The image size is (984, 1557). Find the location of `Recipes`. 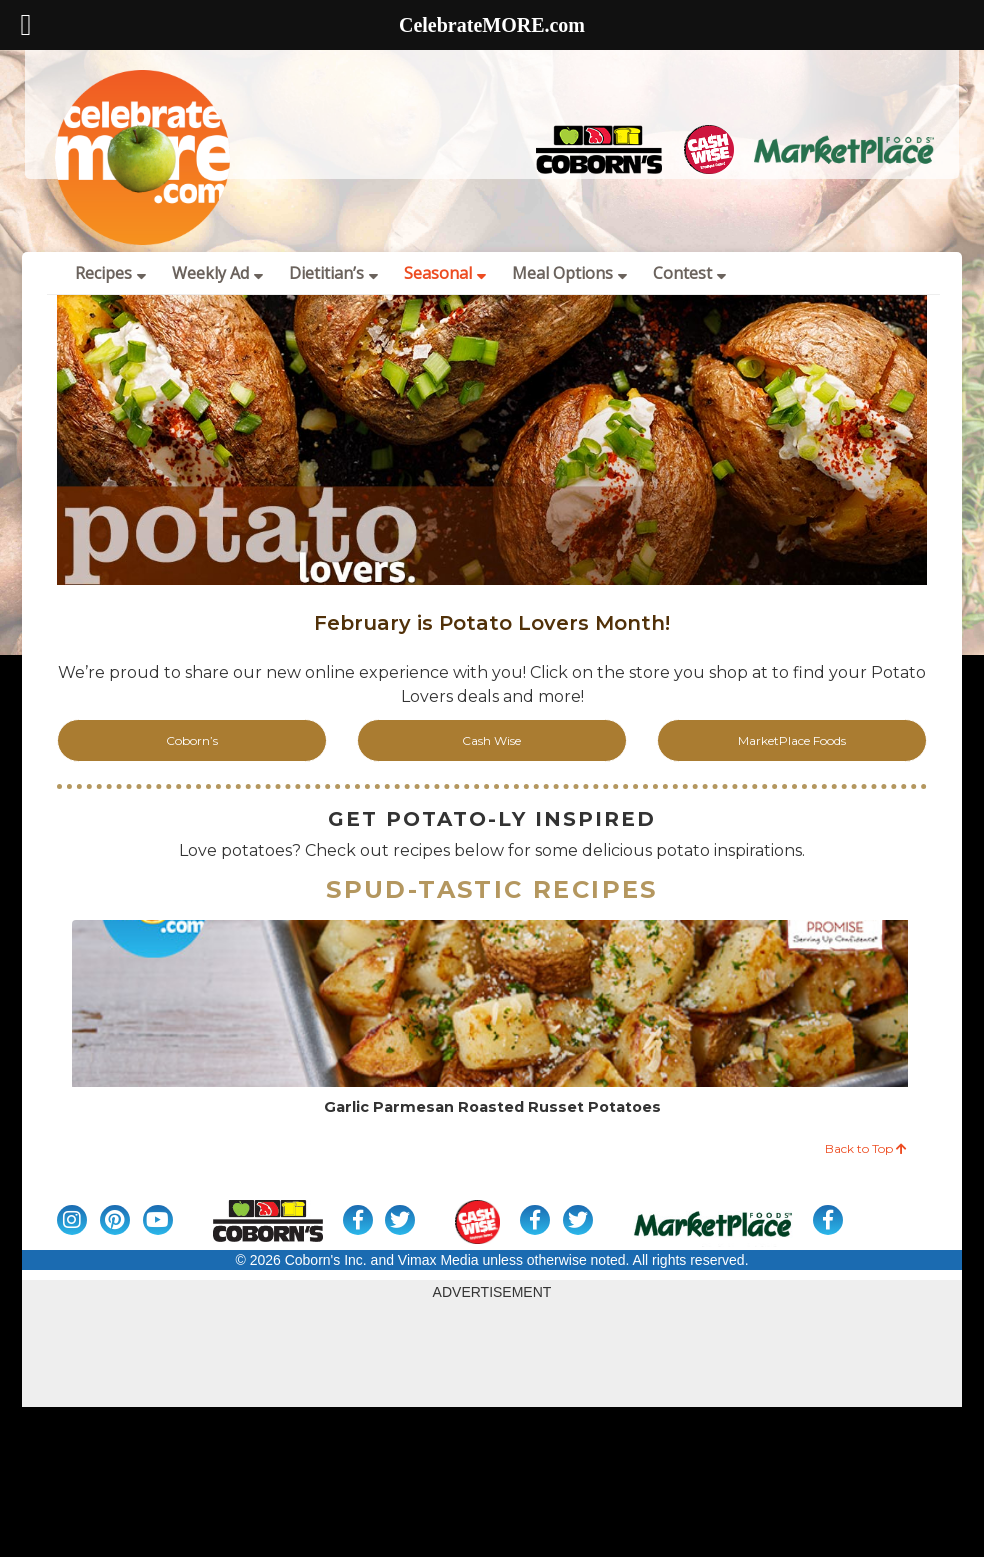

Recipes is located at coordinates (110, 273).